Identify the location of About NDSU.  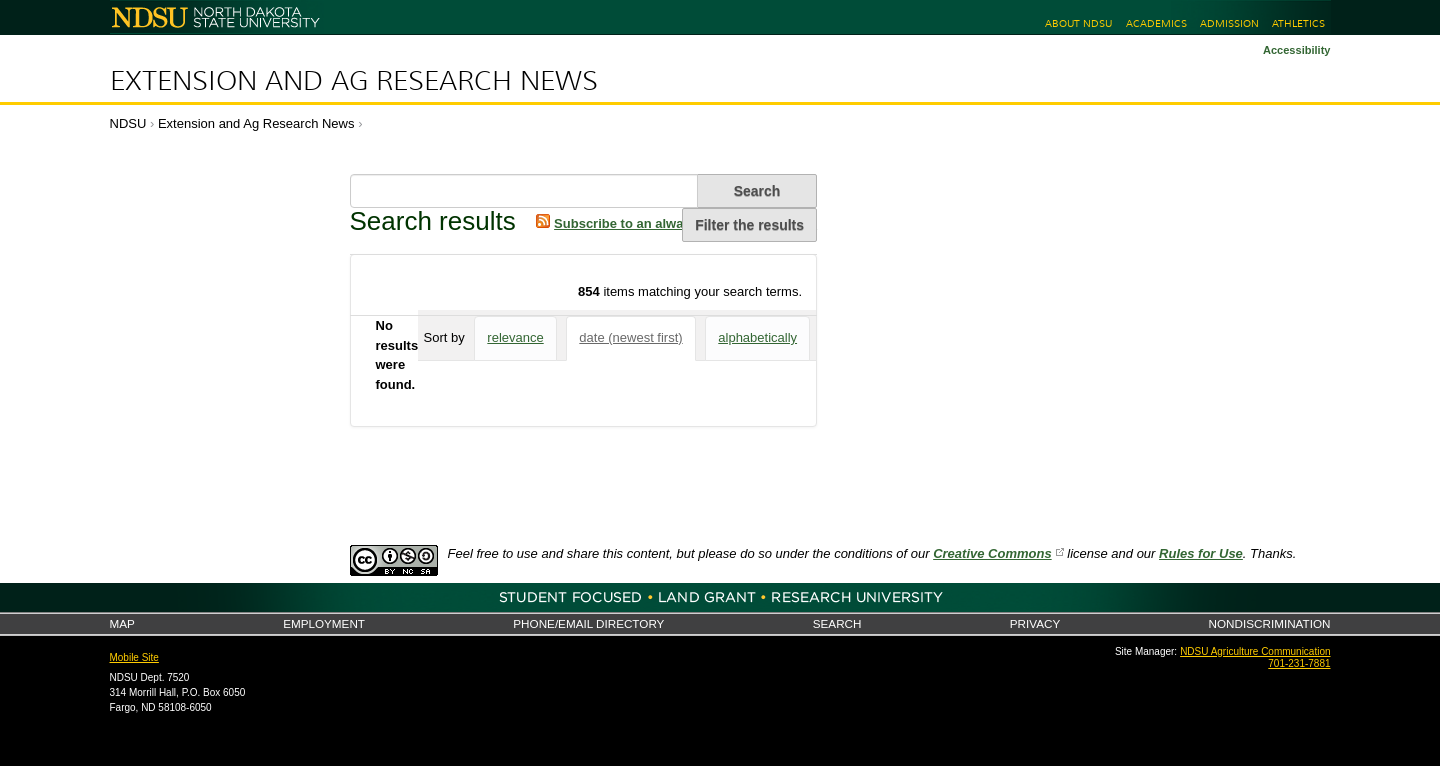
(1078, 23).